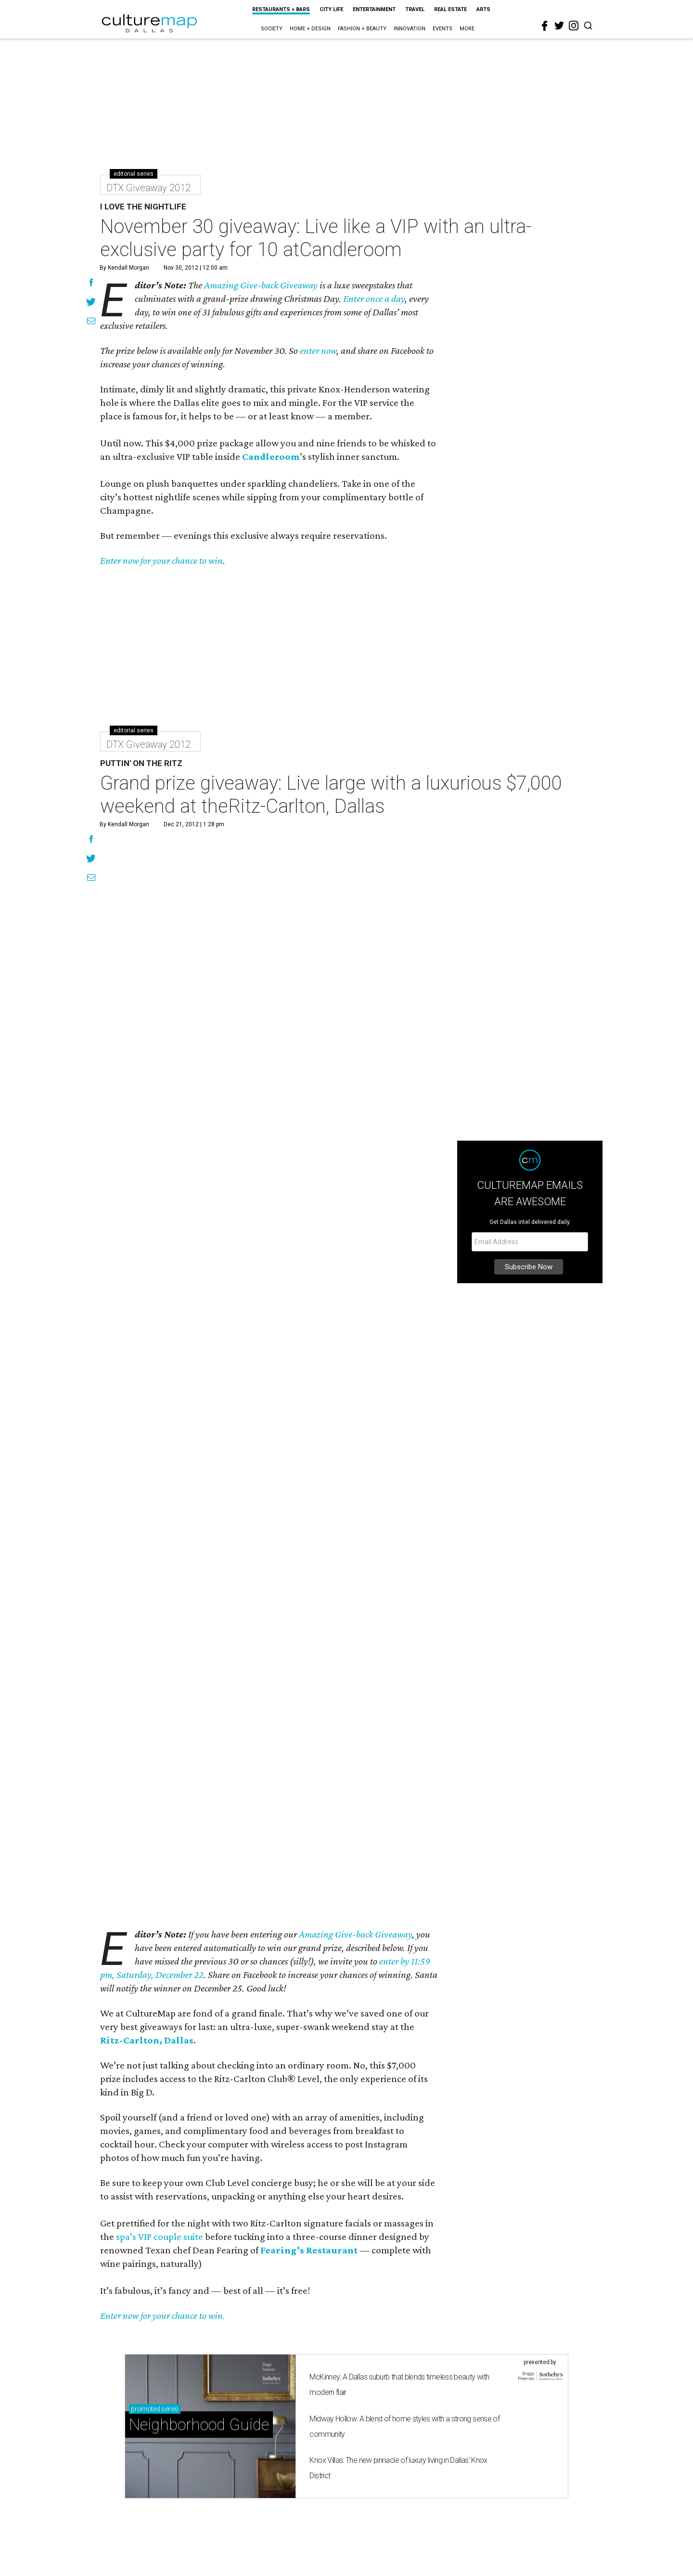  I want to click on Events, so click(442, 29).